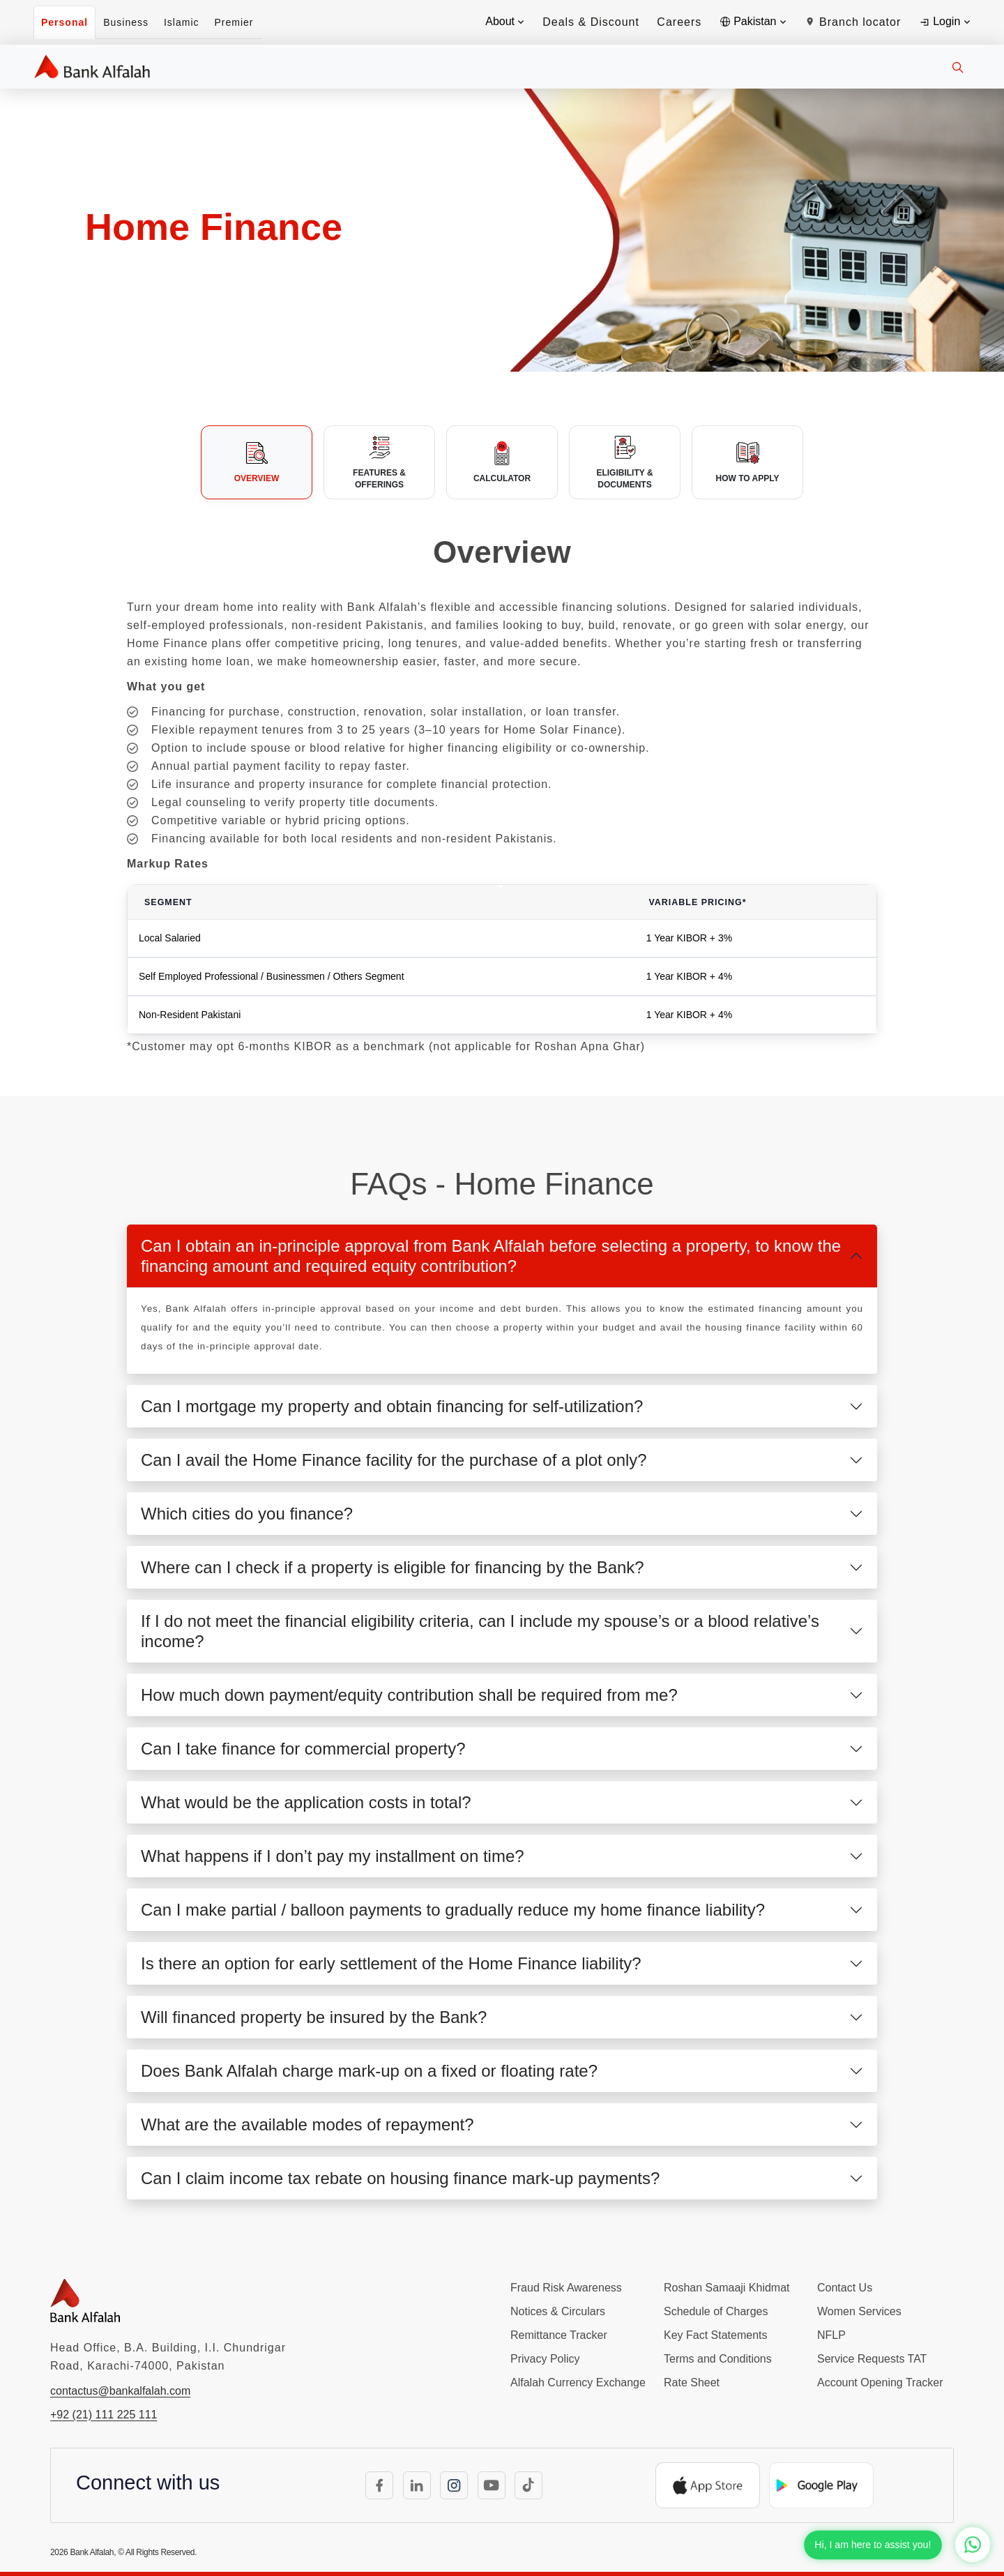  What do you see at coordinates (872, 2359) in the screenshot?
I see `Service Requests TAT` at bounding box center [872, 2359].